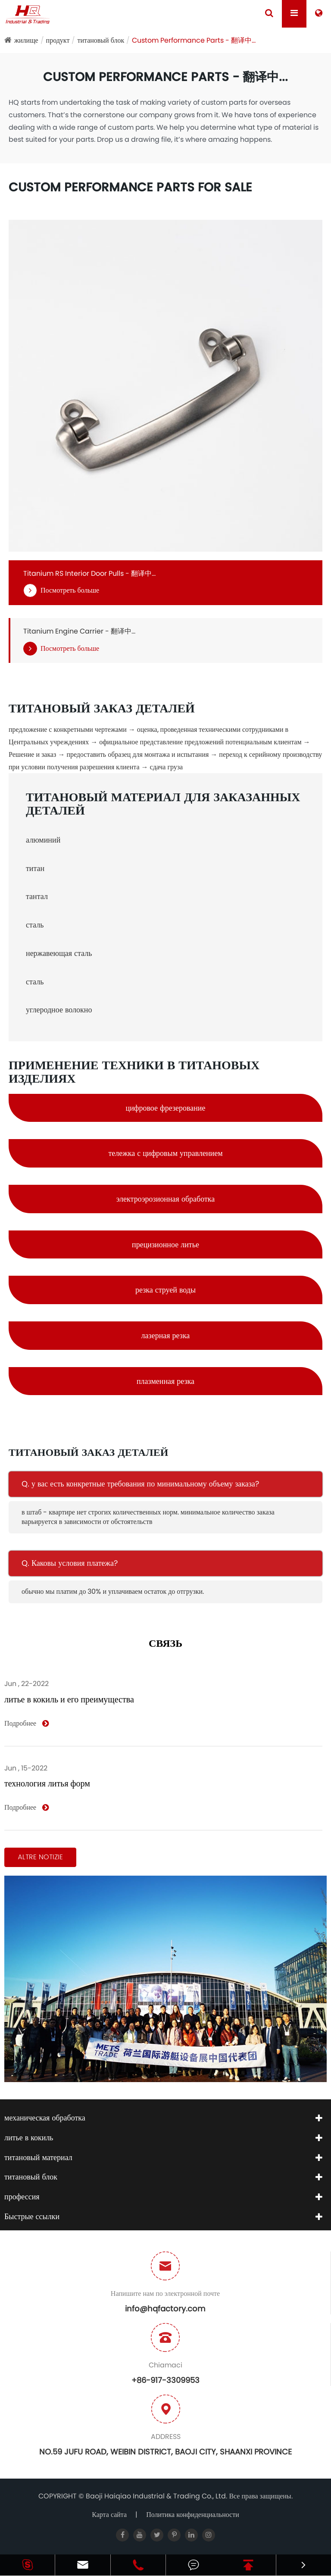 The width and height of the screenshot is (331, 2576). What do you see at coordinates (109, 2515) in the screenshot?
I see `Карта сайта` at bounding box center [109, 2515].